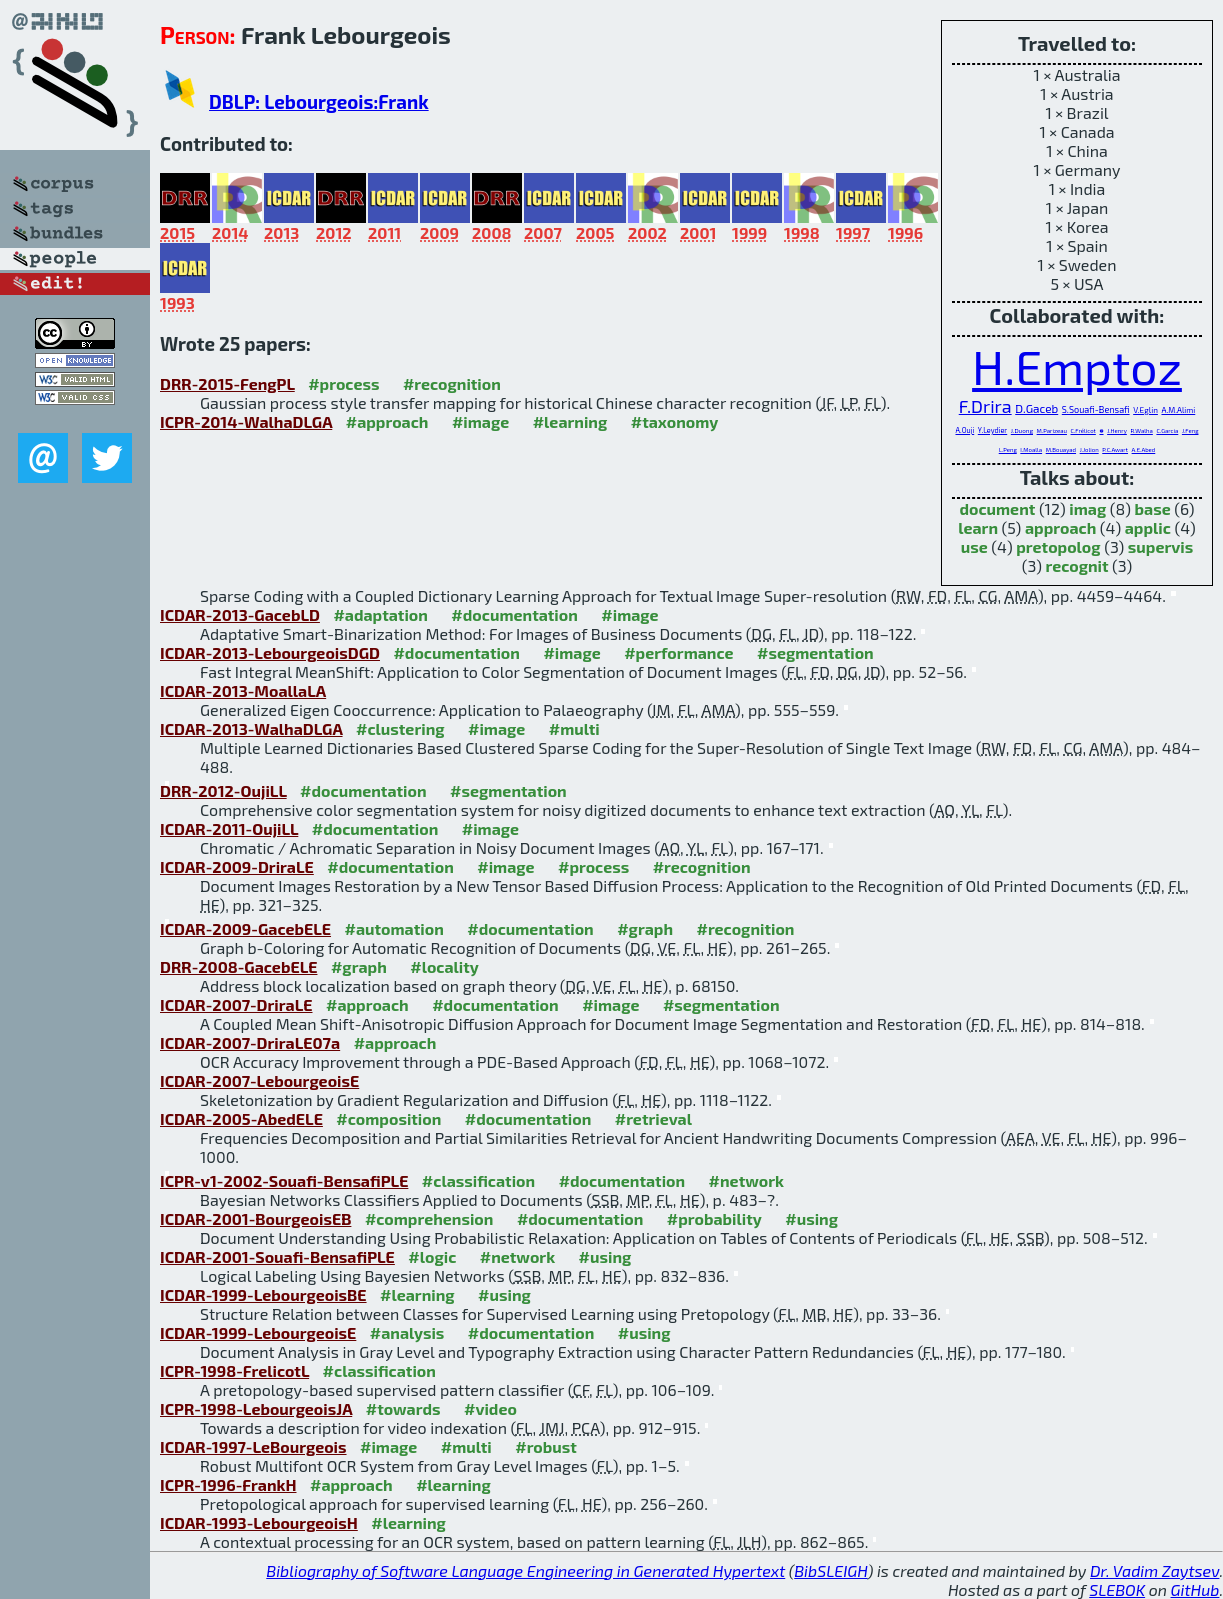 The height and width of the screenshot is (1599, 1223). What do you see at coordinates (1190, 430) in the screenshot?
I see `J.Feng` at bounding box center [1190, 430].